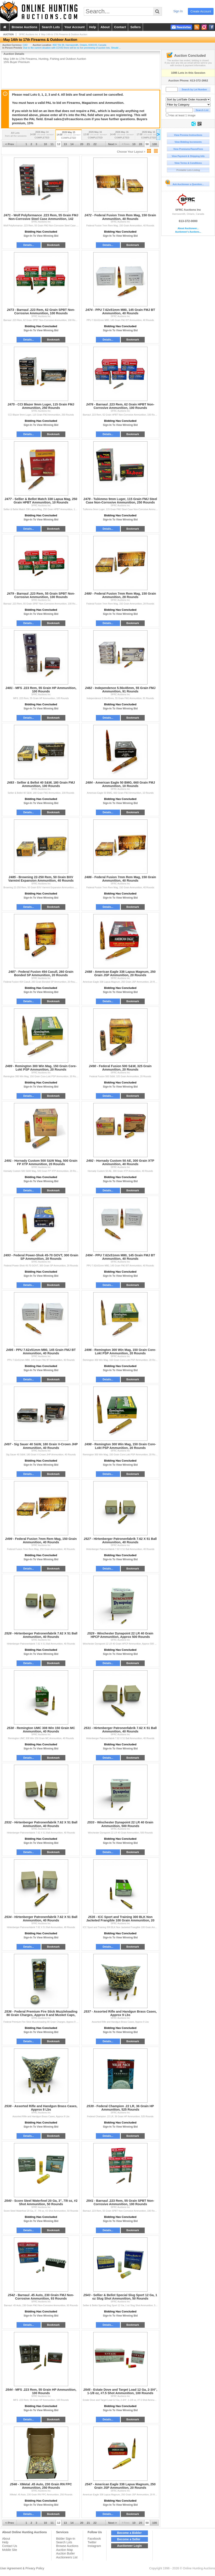 The height and width of the screenshot is (2576, 215). What do you see at coordinates (74, 27) in the screenshot?
I see `your account` at bounding box center [74, 27].